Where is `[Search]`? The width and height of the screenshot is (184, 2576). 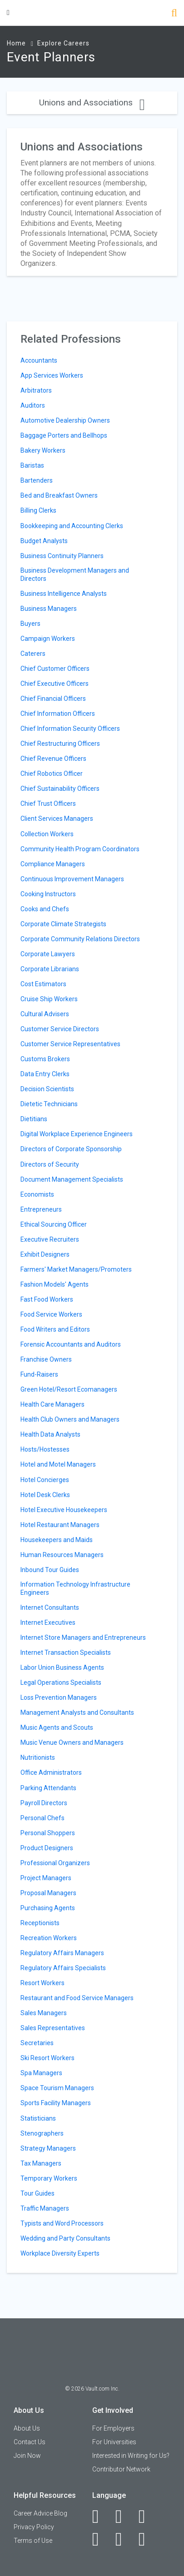 [Search] is located at coordinates (174, 14).